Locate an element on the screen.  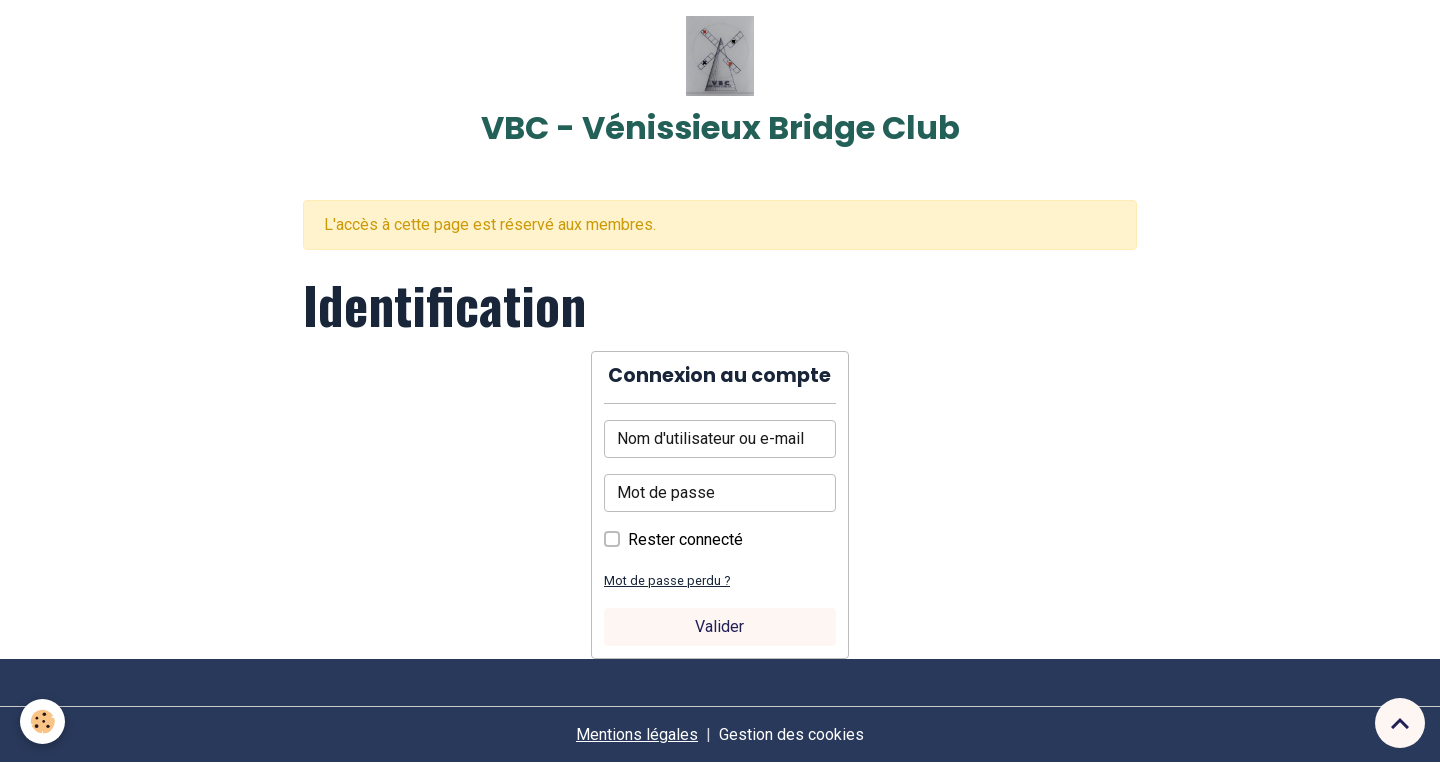
Gestion des cookies is located at coordinates (791, 734).